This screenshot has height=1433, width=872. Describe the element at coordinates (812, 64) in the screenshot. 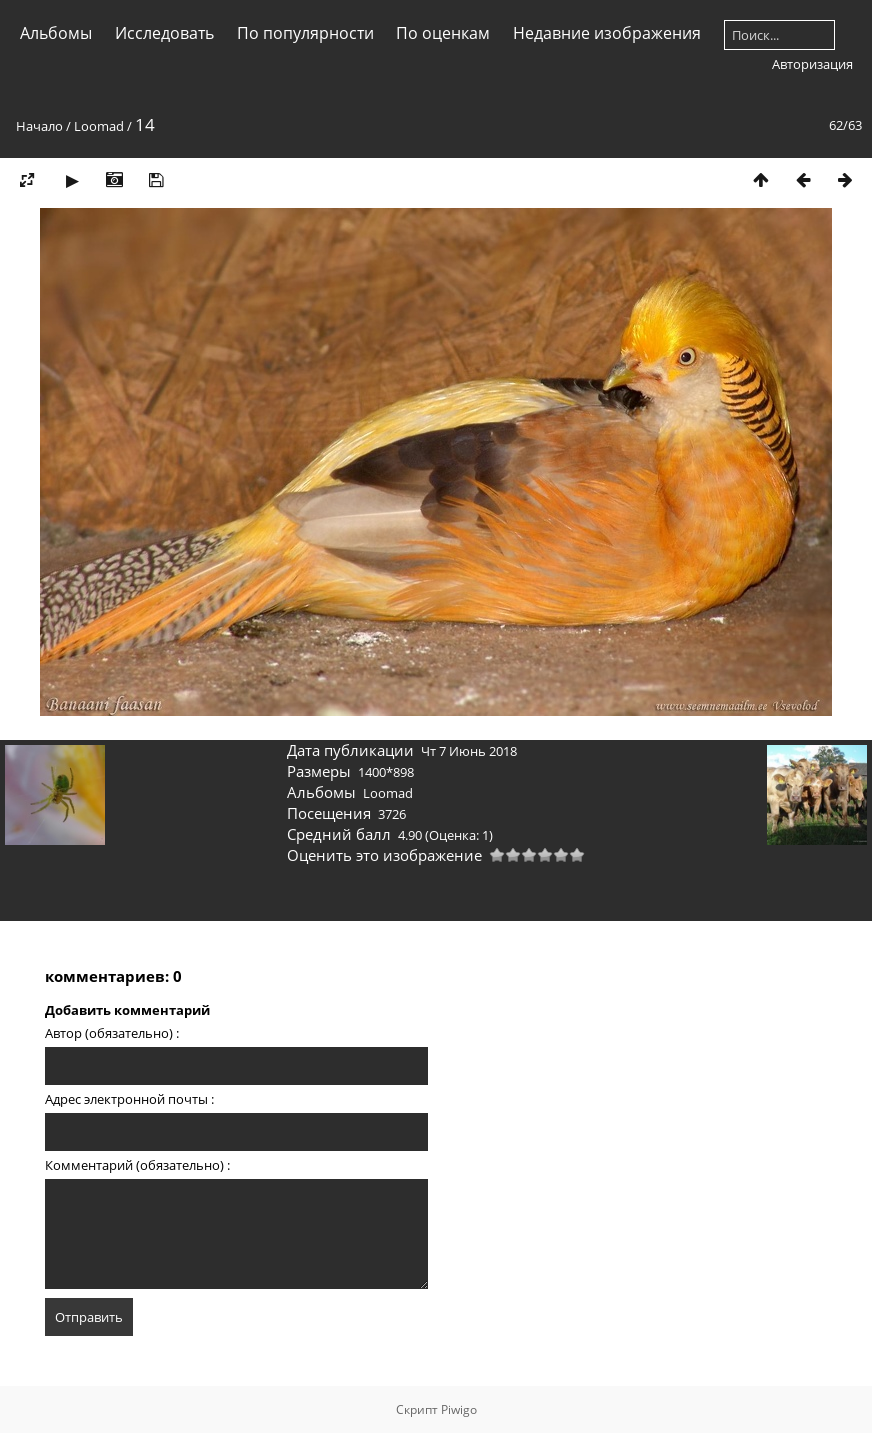

I see `Авторизация` at that location.